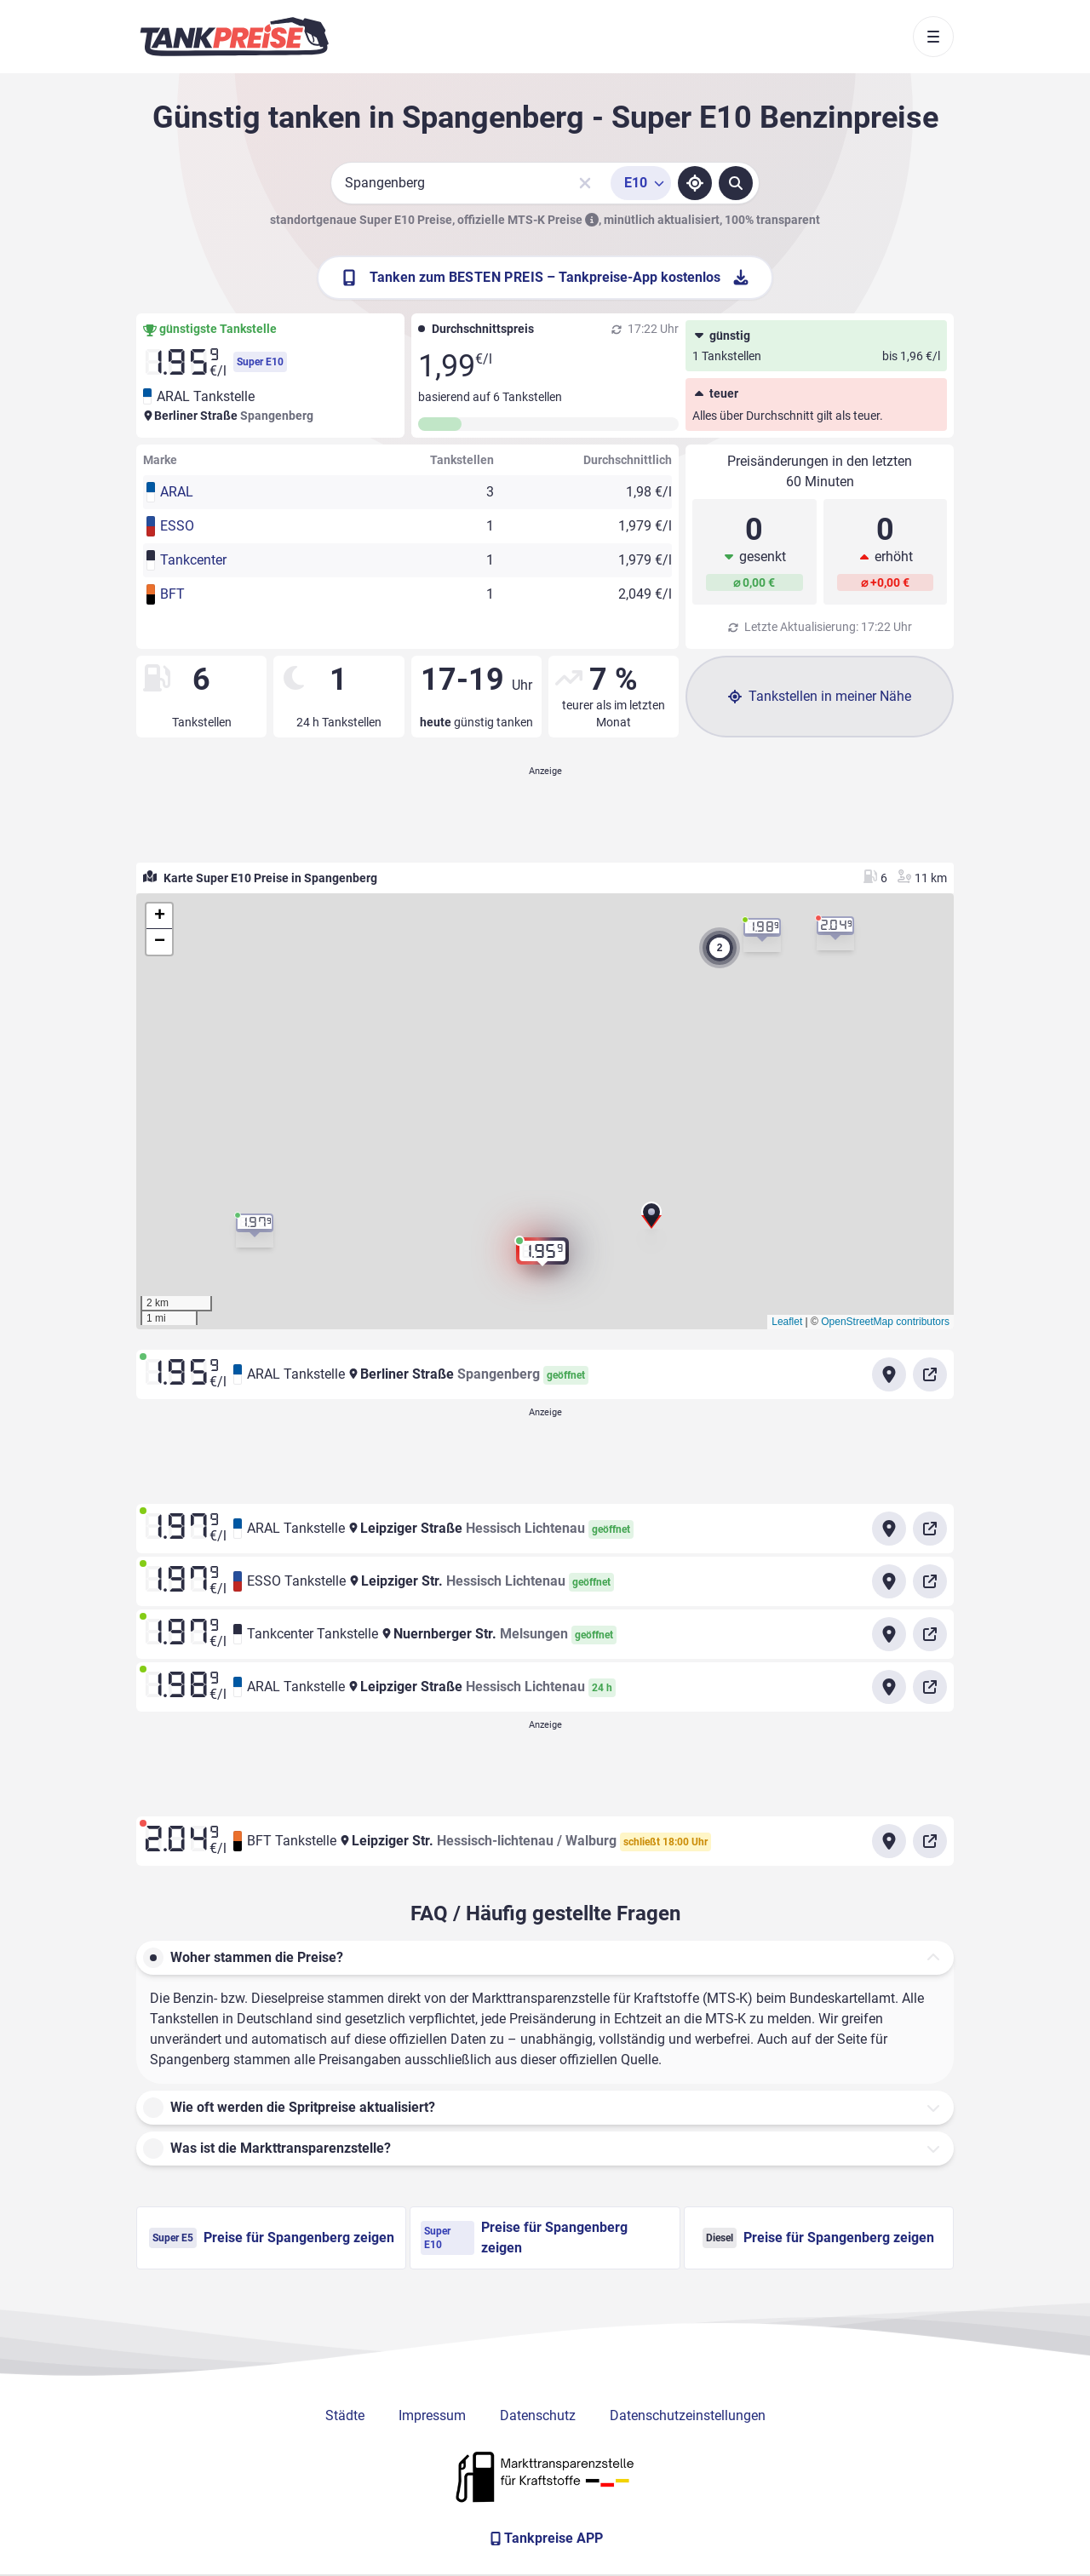  What do you see at coordinates (787, 1322) in the screenshot?
I see `Leaflet` at bounding box center [787, 1322].